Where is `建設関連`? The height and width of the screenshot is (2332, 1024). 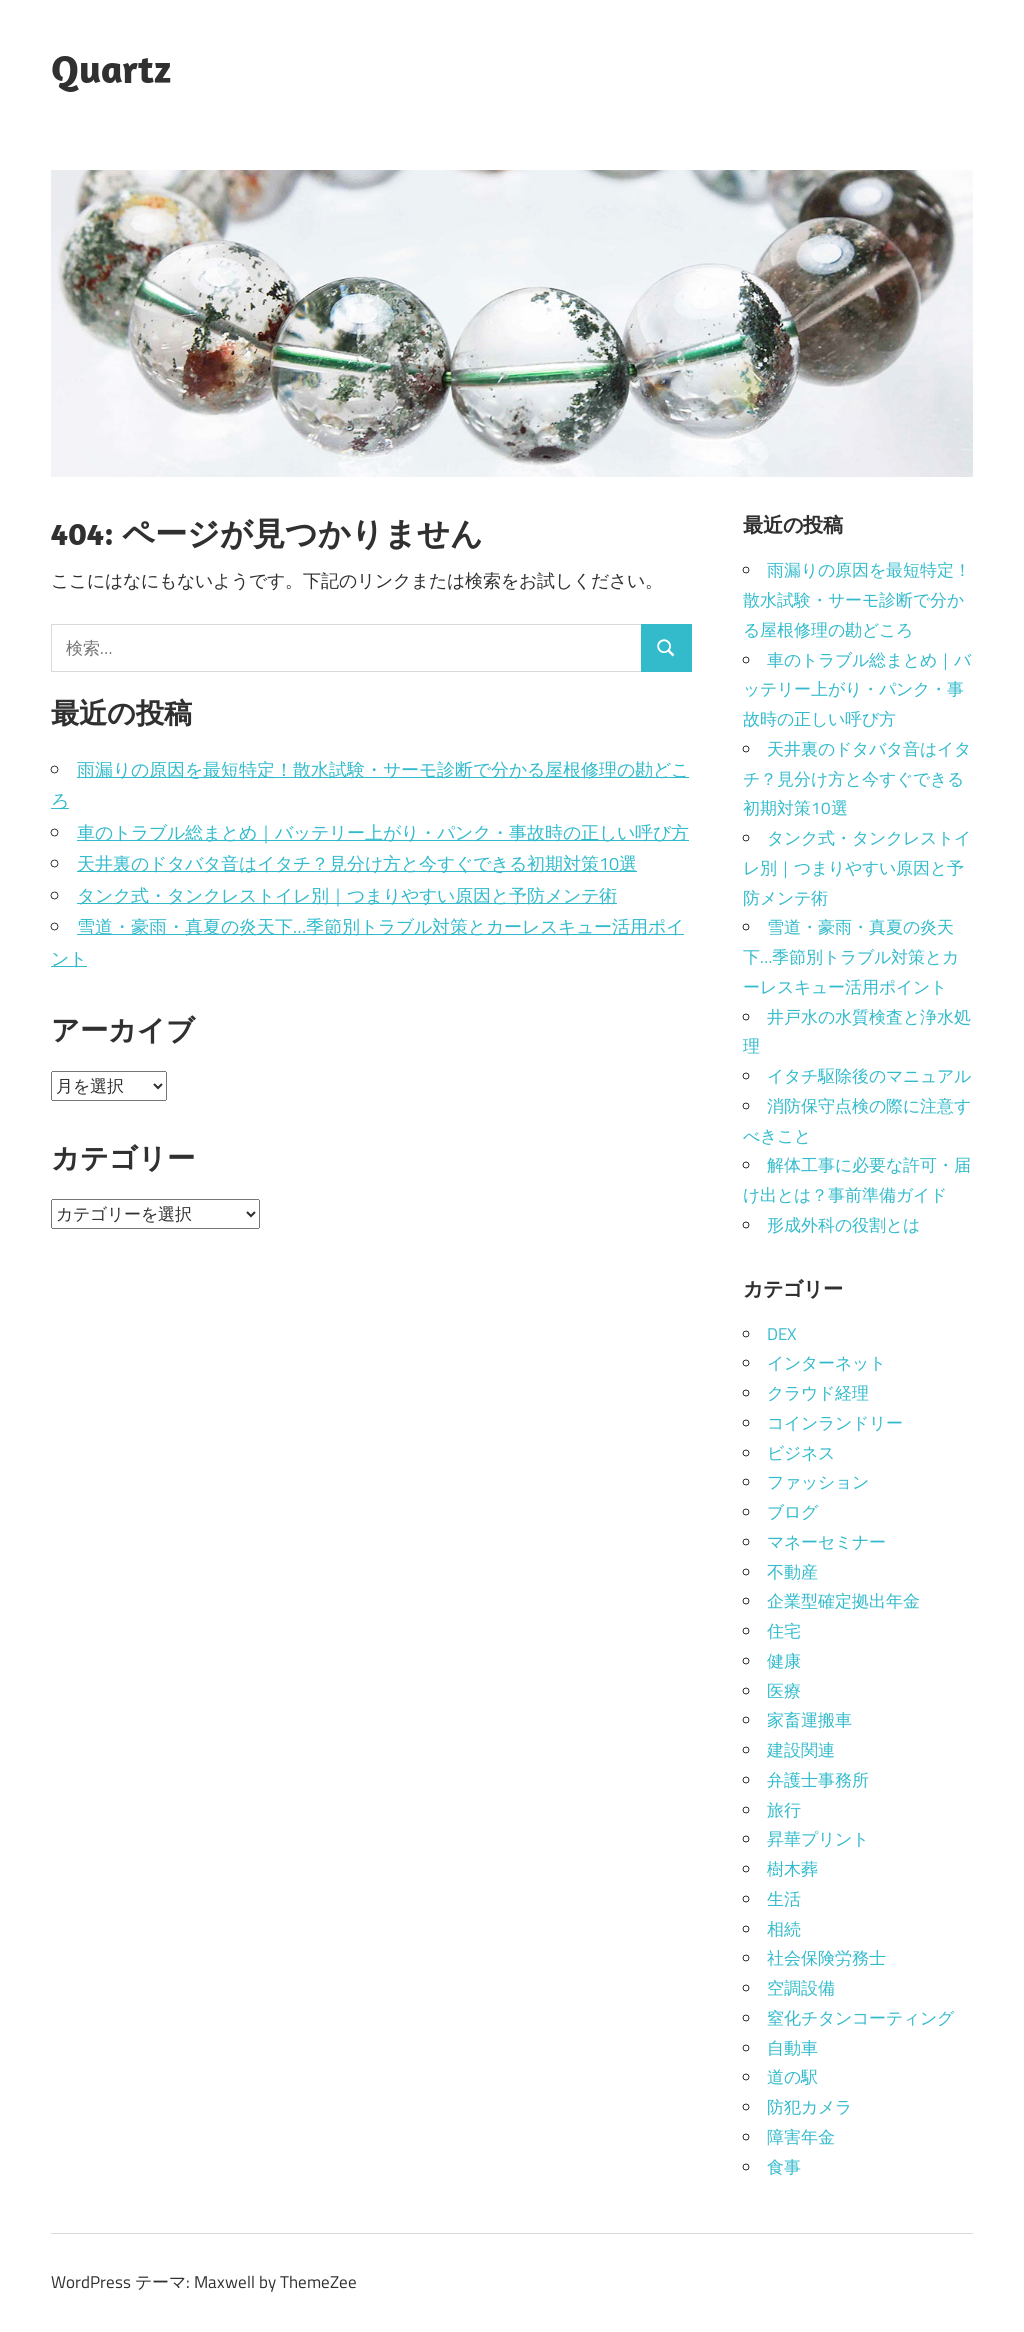 建設関連 is located at coordinates (801, 1750).